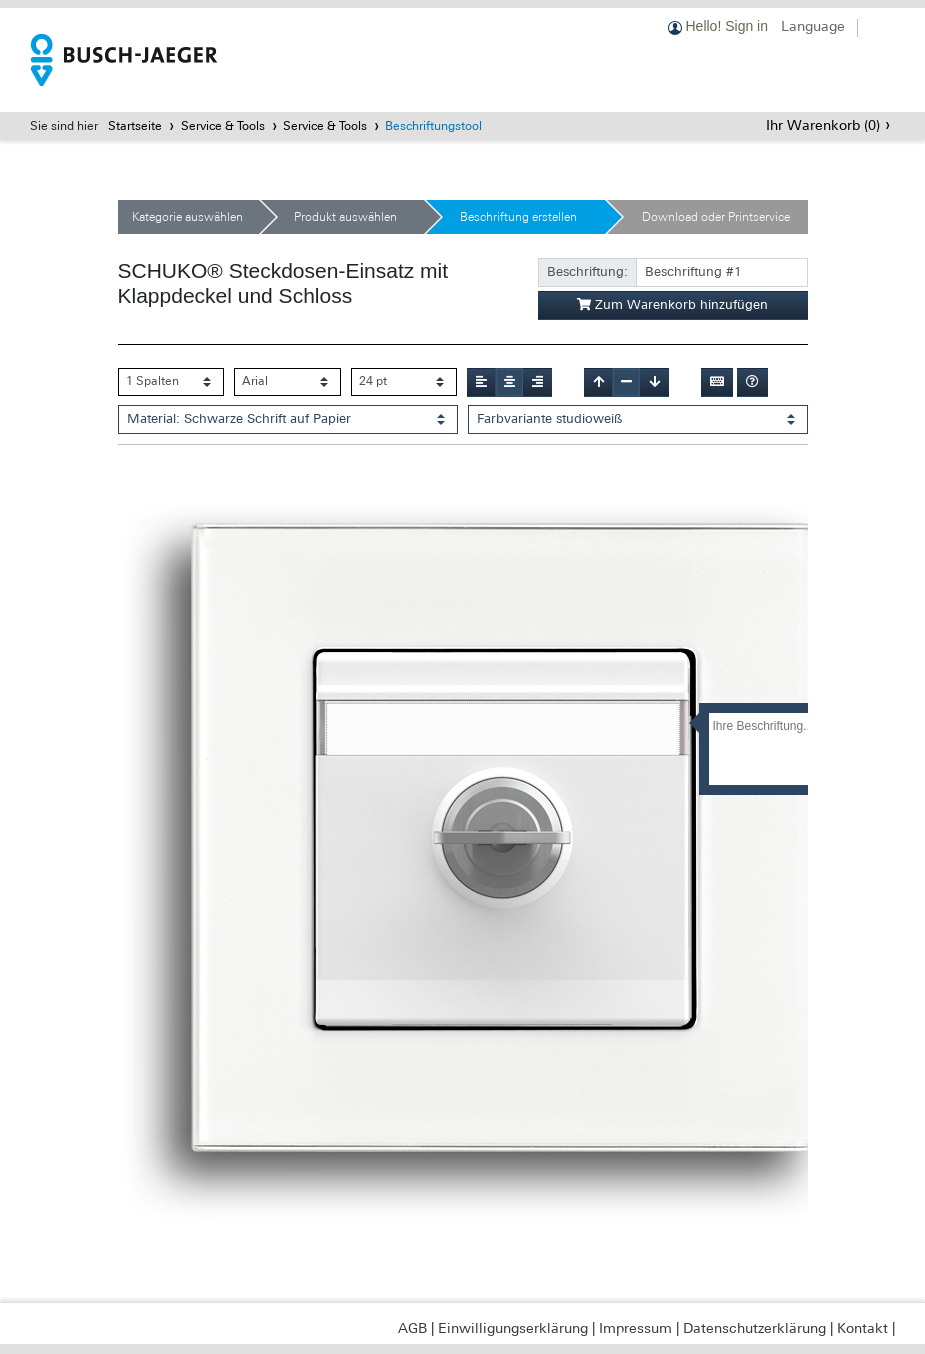 The image size is (925, 1354). I want to click on Einwilligungserklärung, so click(513, 1328).